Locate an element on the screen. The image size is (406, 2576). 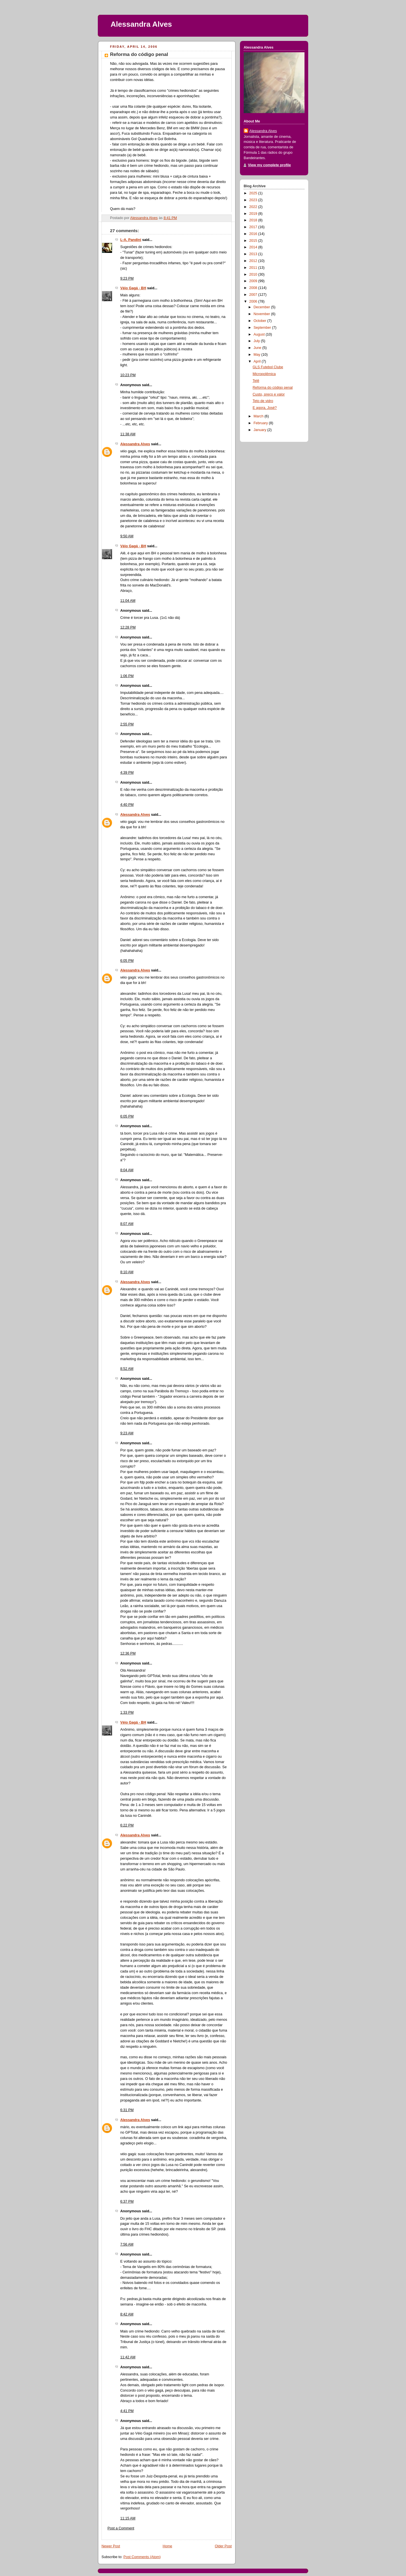
Post a Comment is located at coordinates (120, 2528).